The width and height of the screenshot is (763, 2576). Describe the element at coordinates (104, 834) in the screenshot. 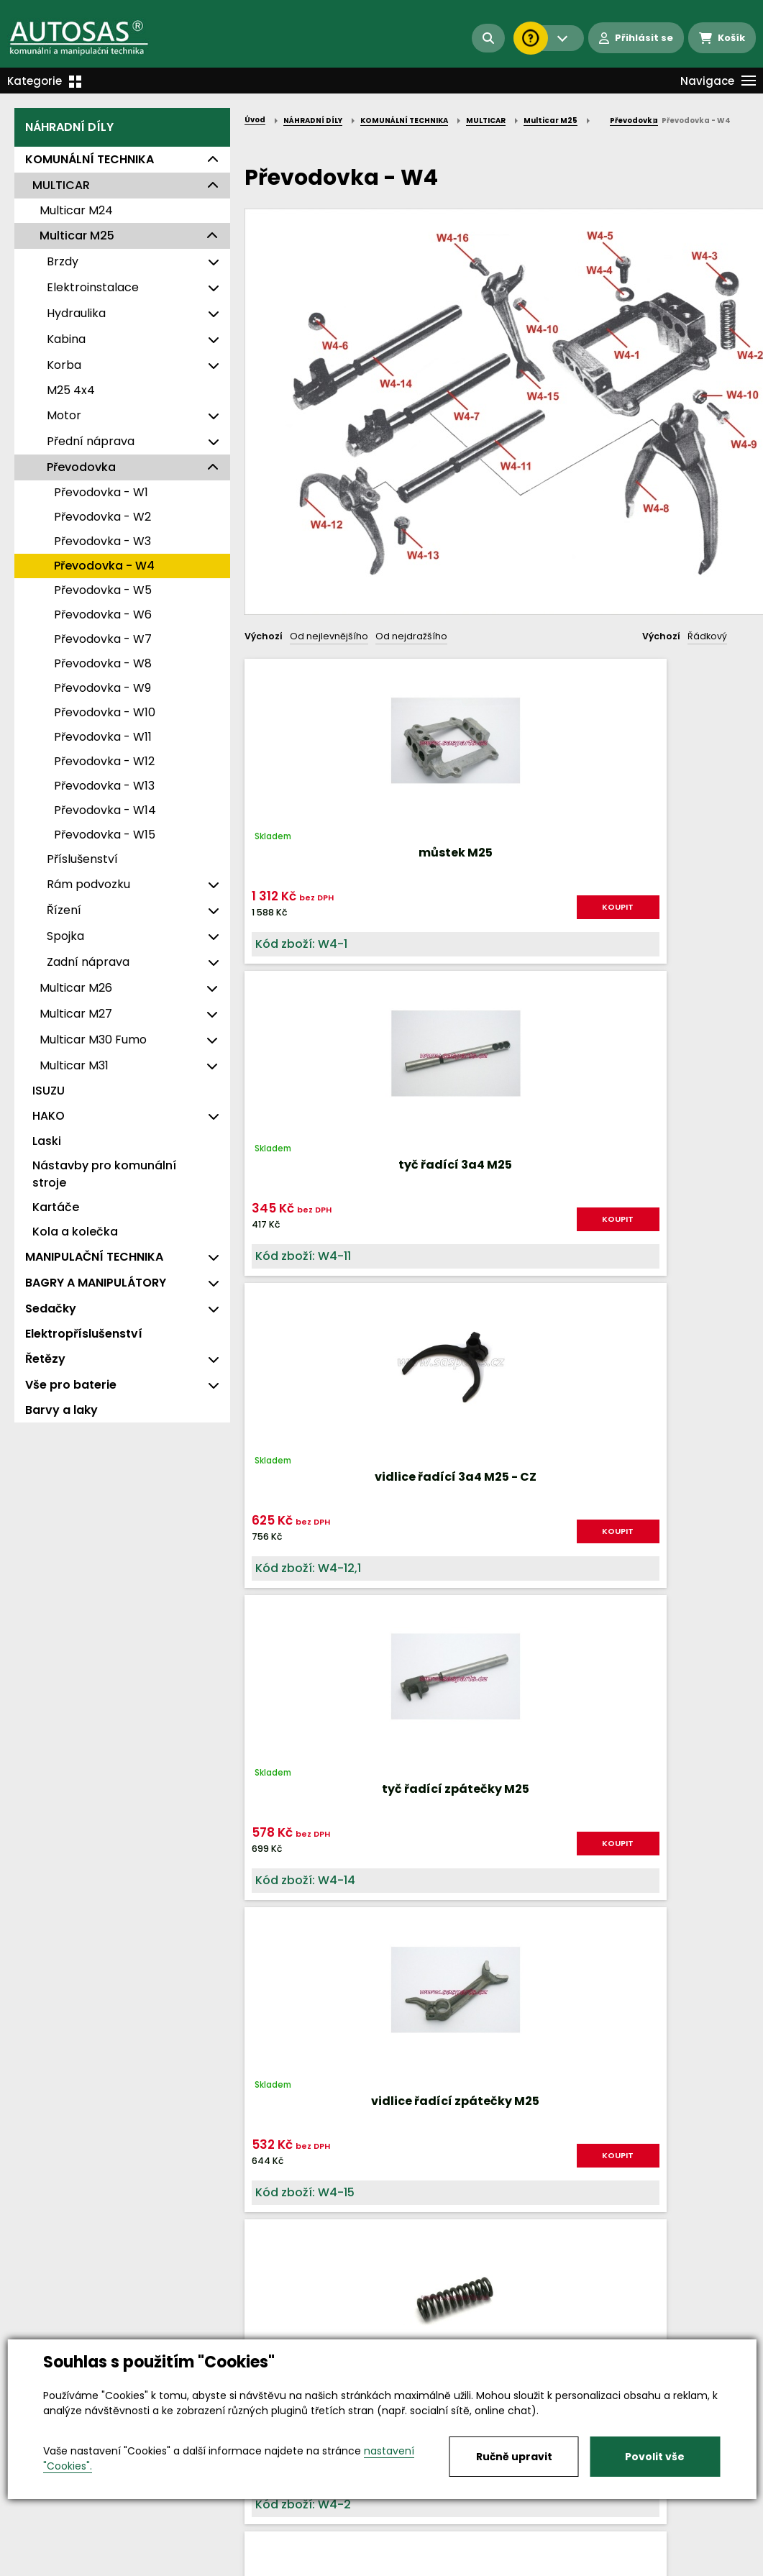

I see `Převodovka - W15` at that location.